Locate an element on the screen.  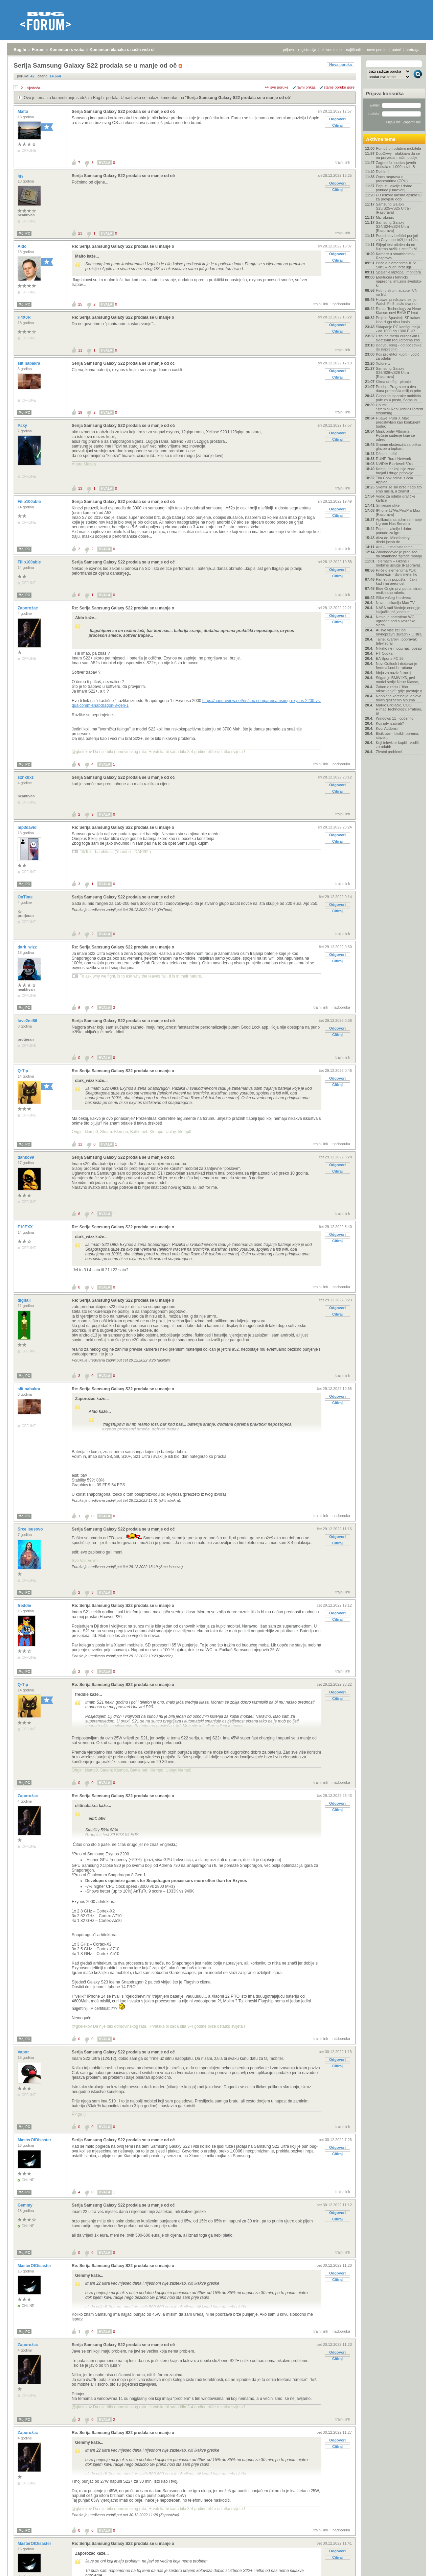
Opća rasprava o procesorima (CPU) is located at coordinates (392, 179).